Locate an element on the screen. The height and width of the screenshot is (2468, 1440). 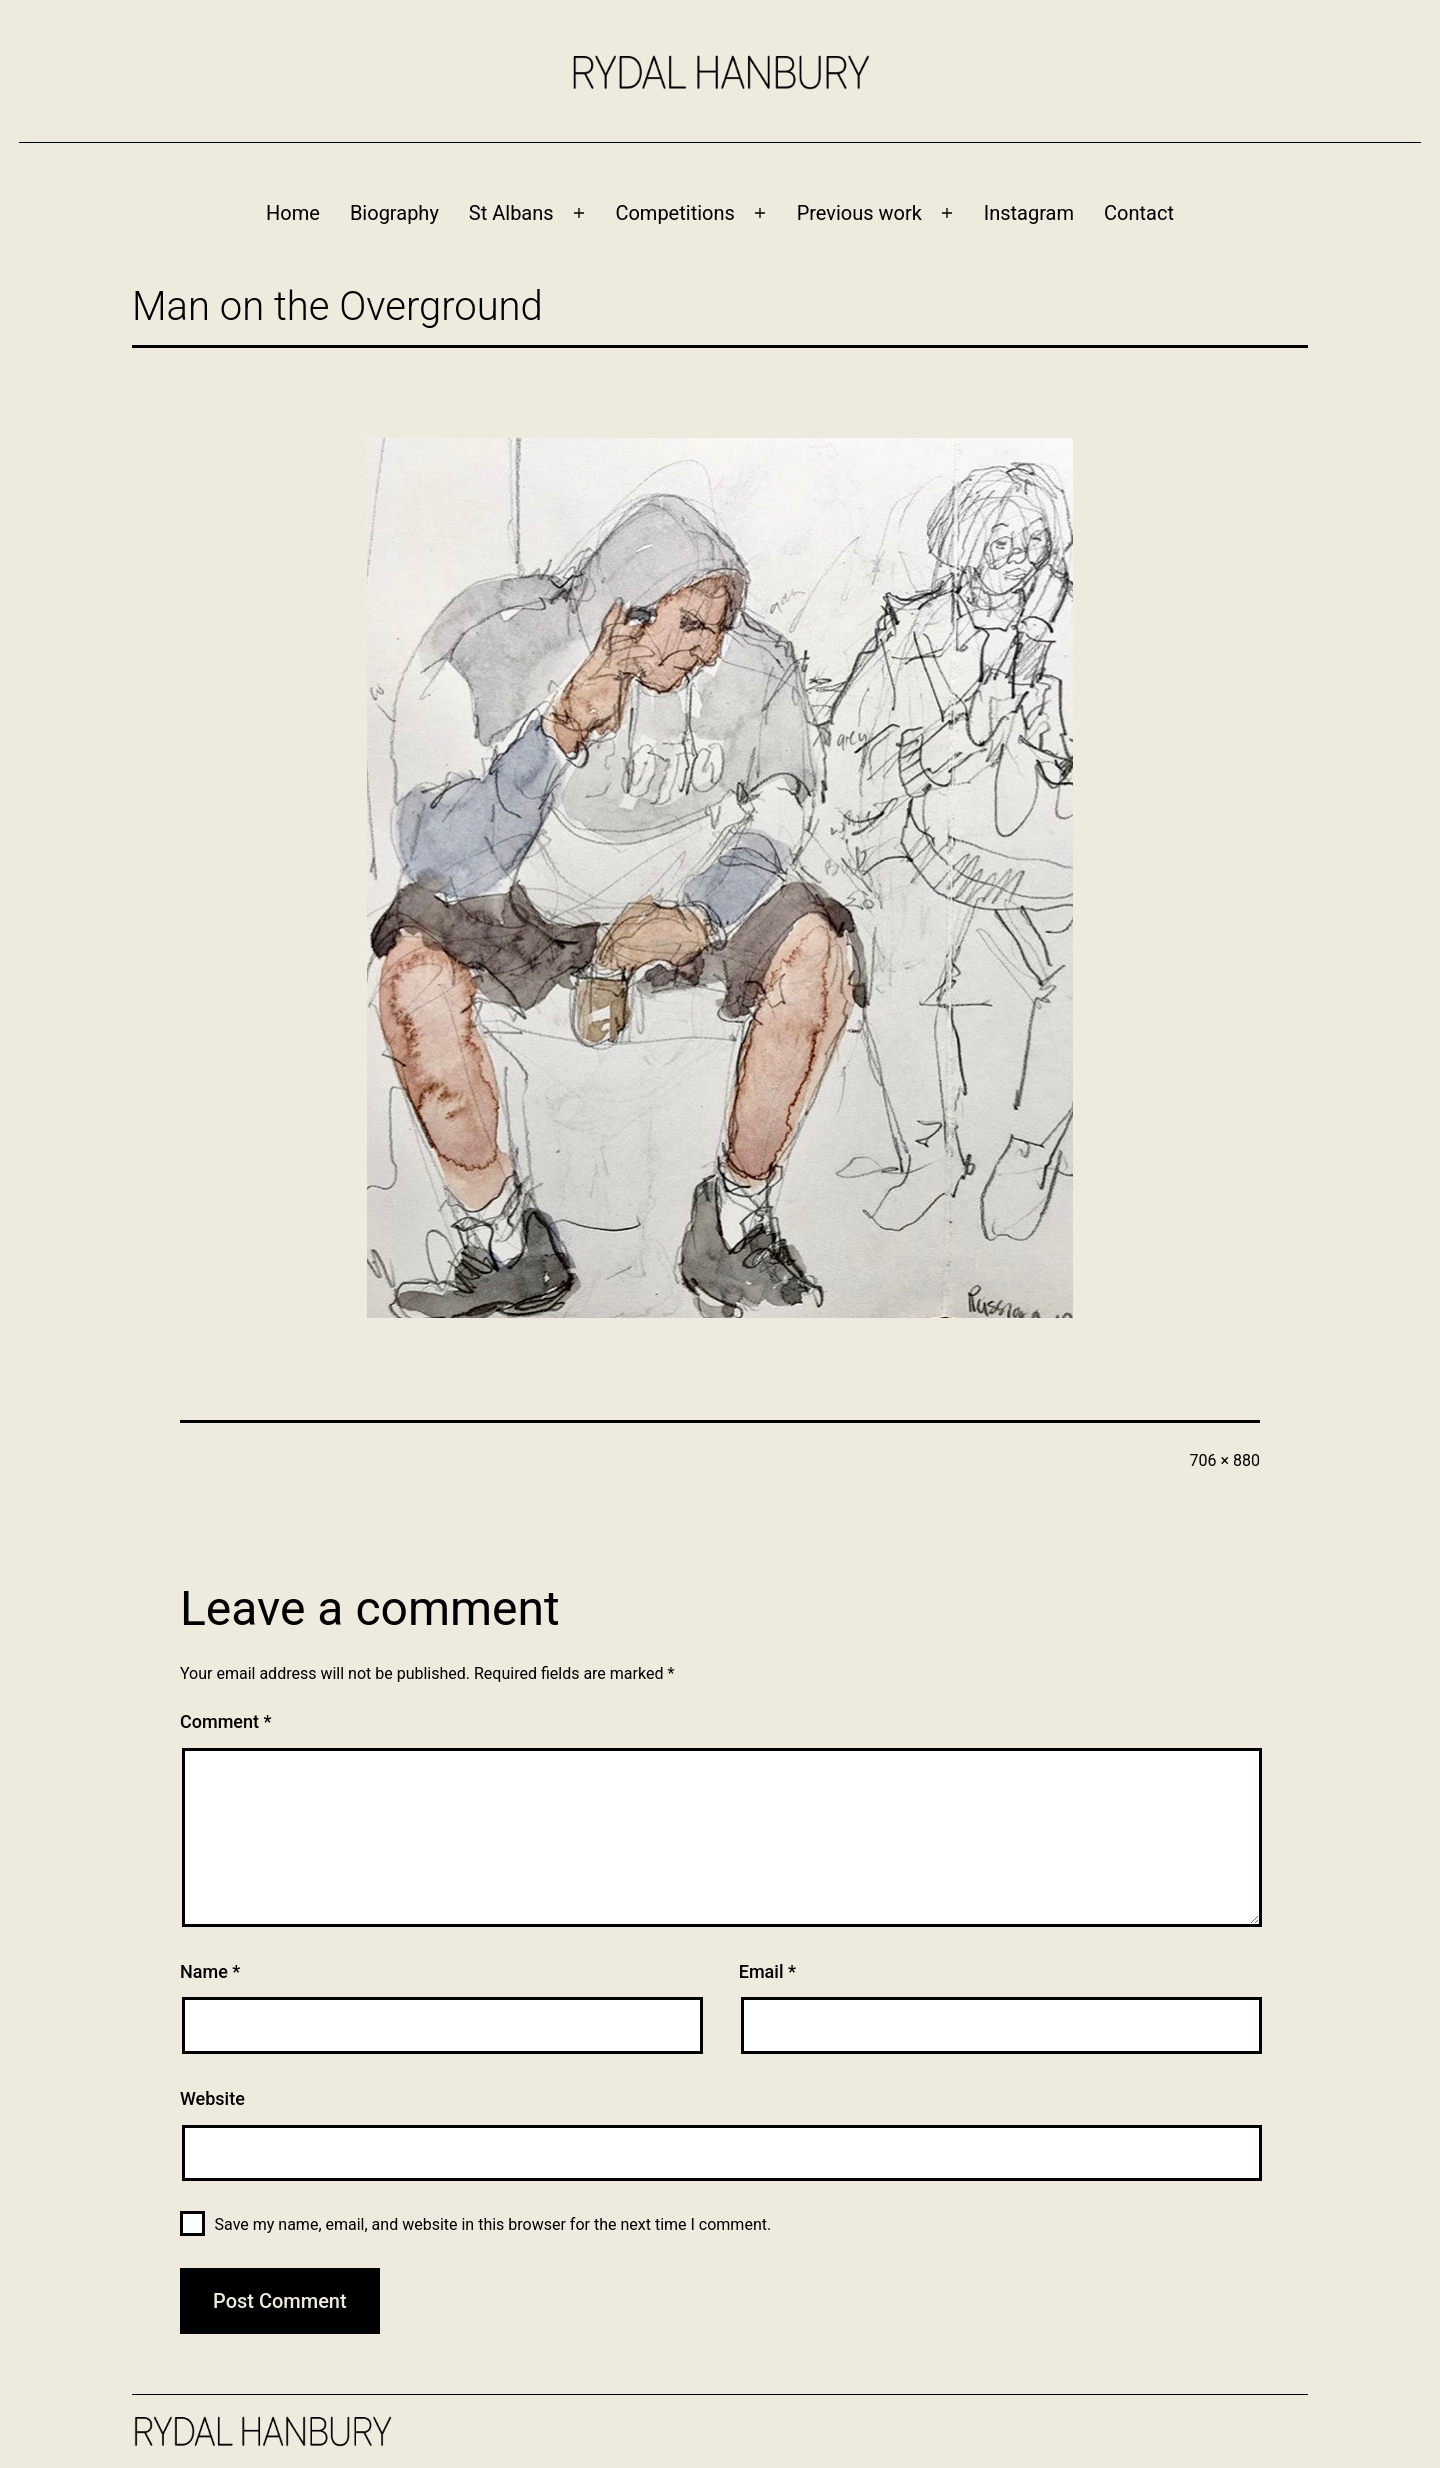
Comment is located at coordinates (225, 1721).